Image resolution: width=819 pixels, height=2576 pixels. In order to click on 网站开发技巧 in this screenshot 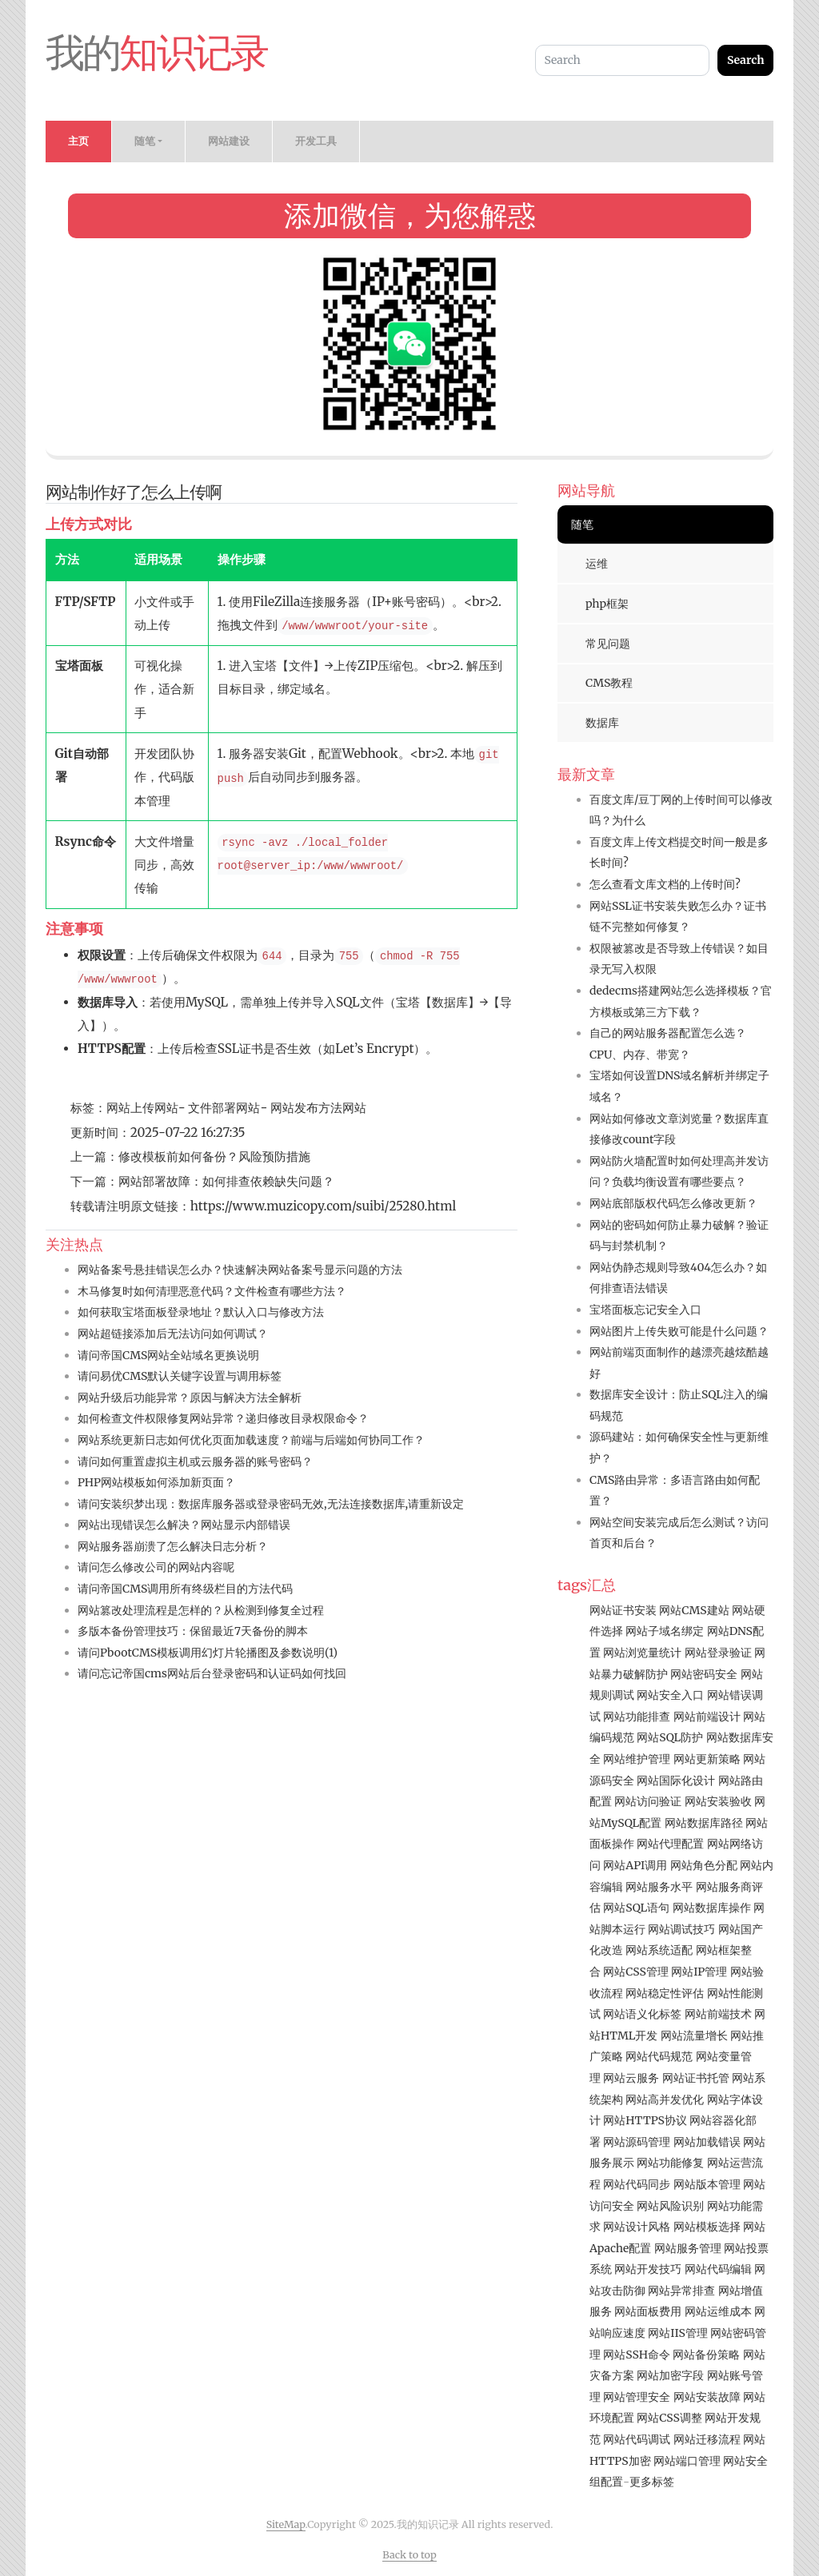, I will do `click(647, 2269)`.